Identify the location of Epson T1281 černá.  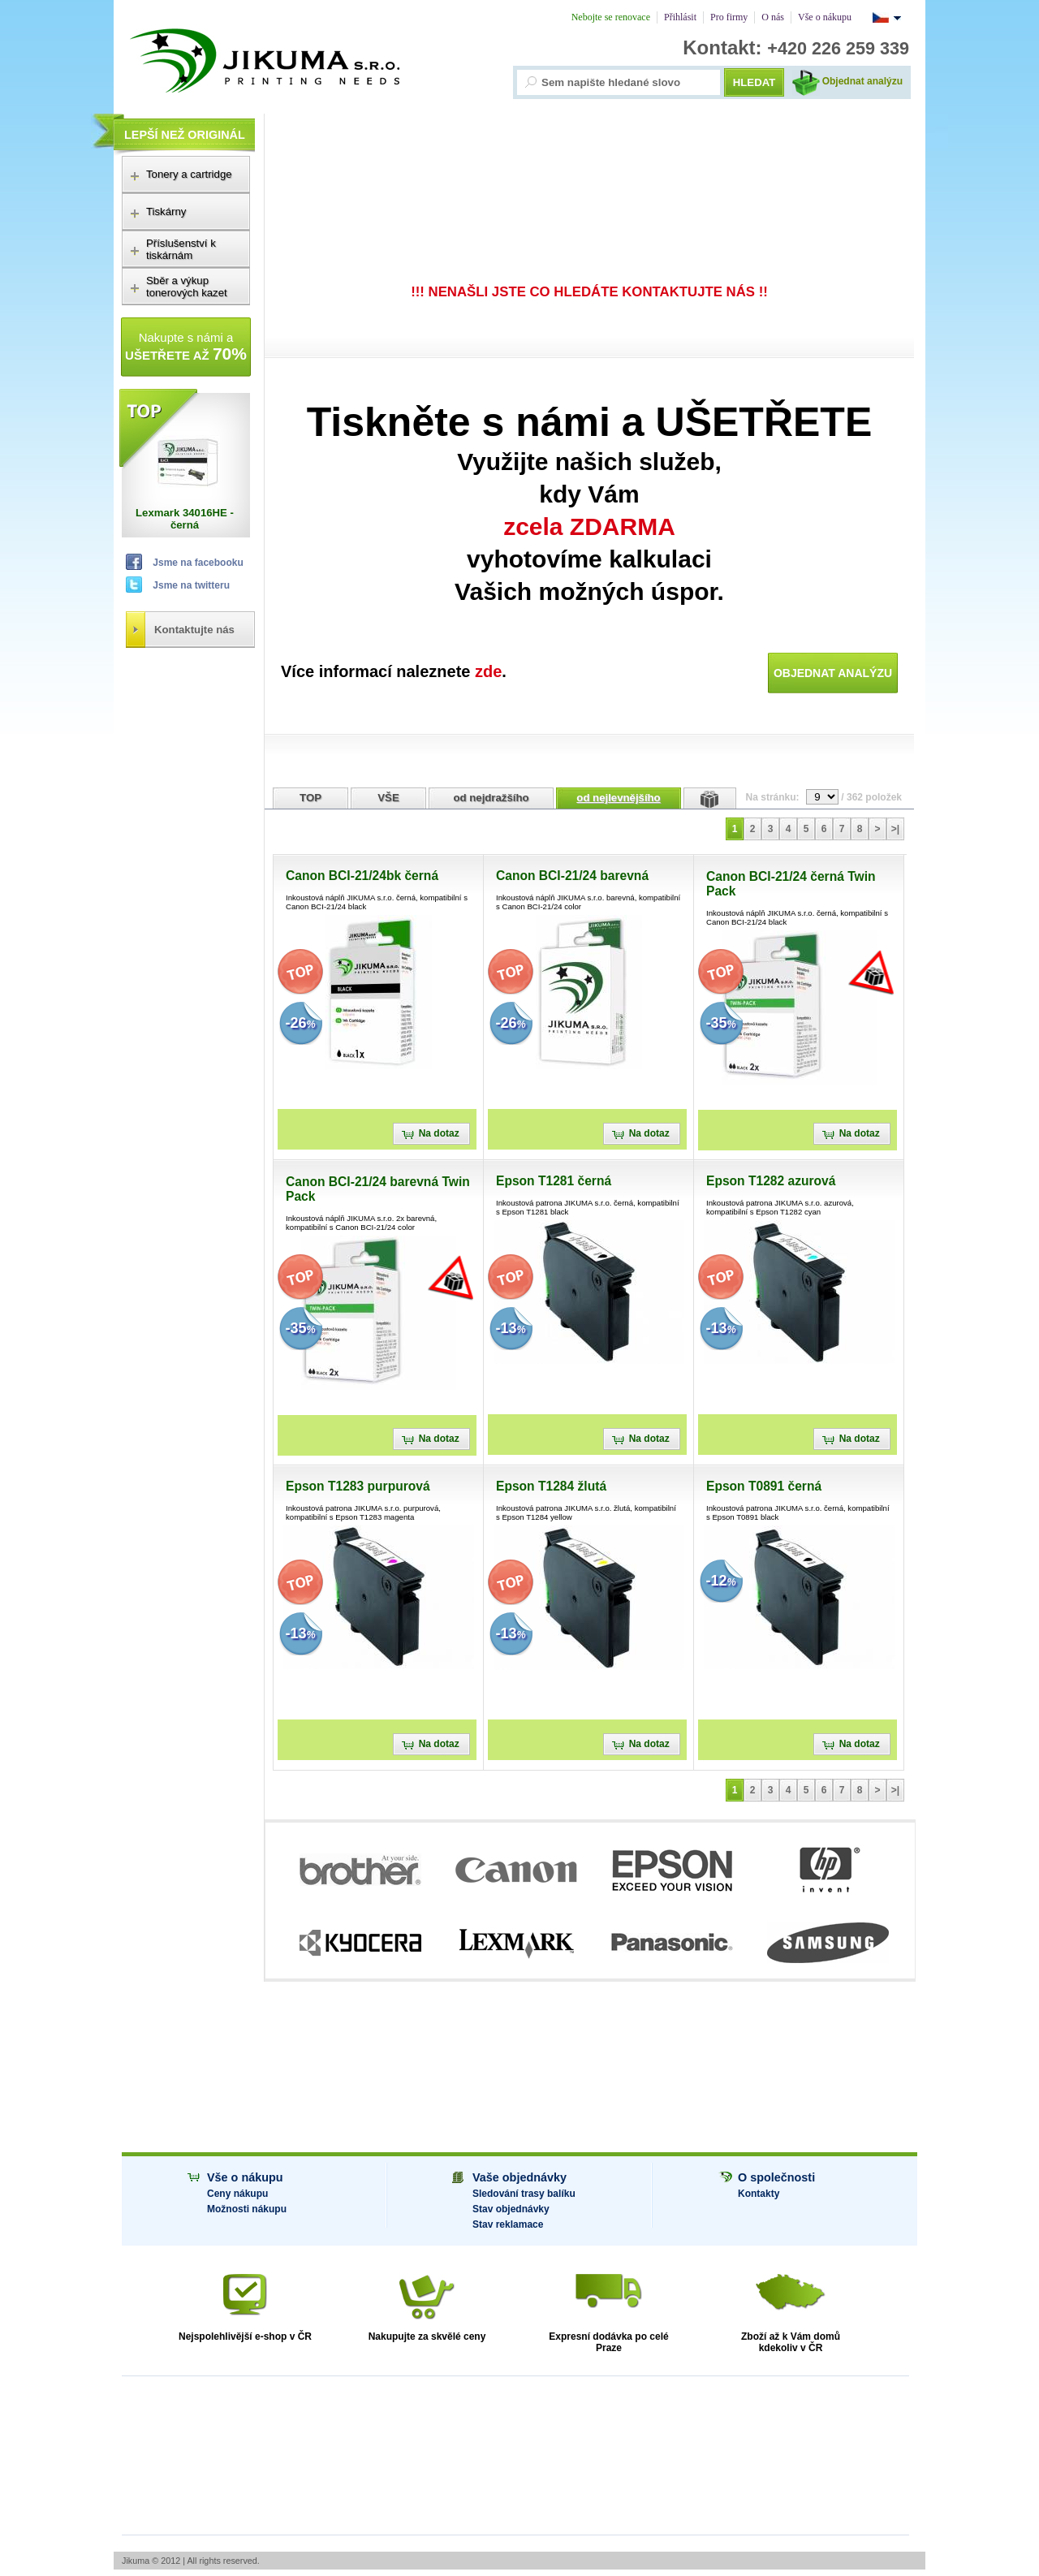
(553, 1181).